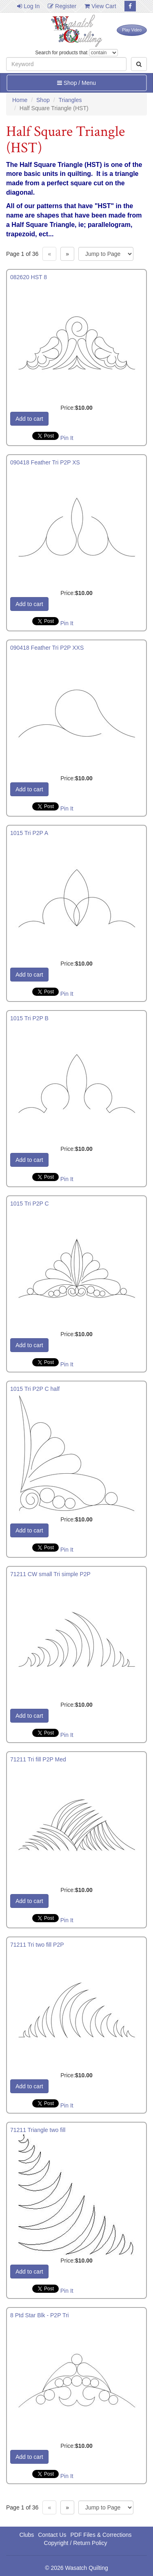 This screenshot has width=153, height=2576. Describe the element at coordinates (35, 1389) in the screenshot. I see `1015 Tri P2P C half` at that location.